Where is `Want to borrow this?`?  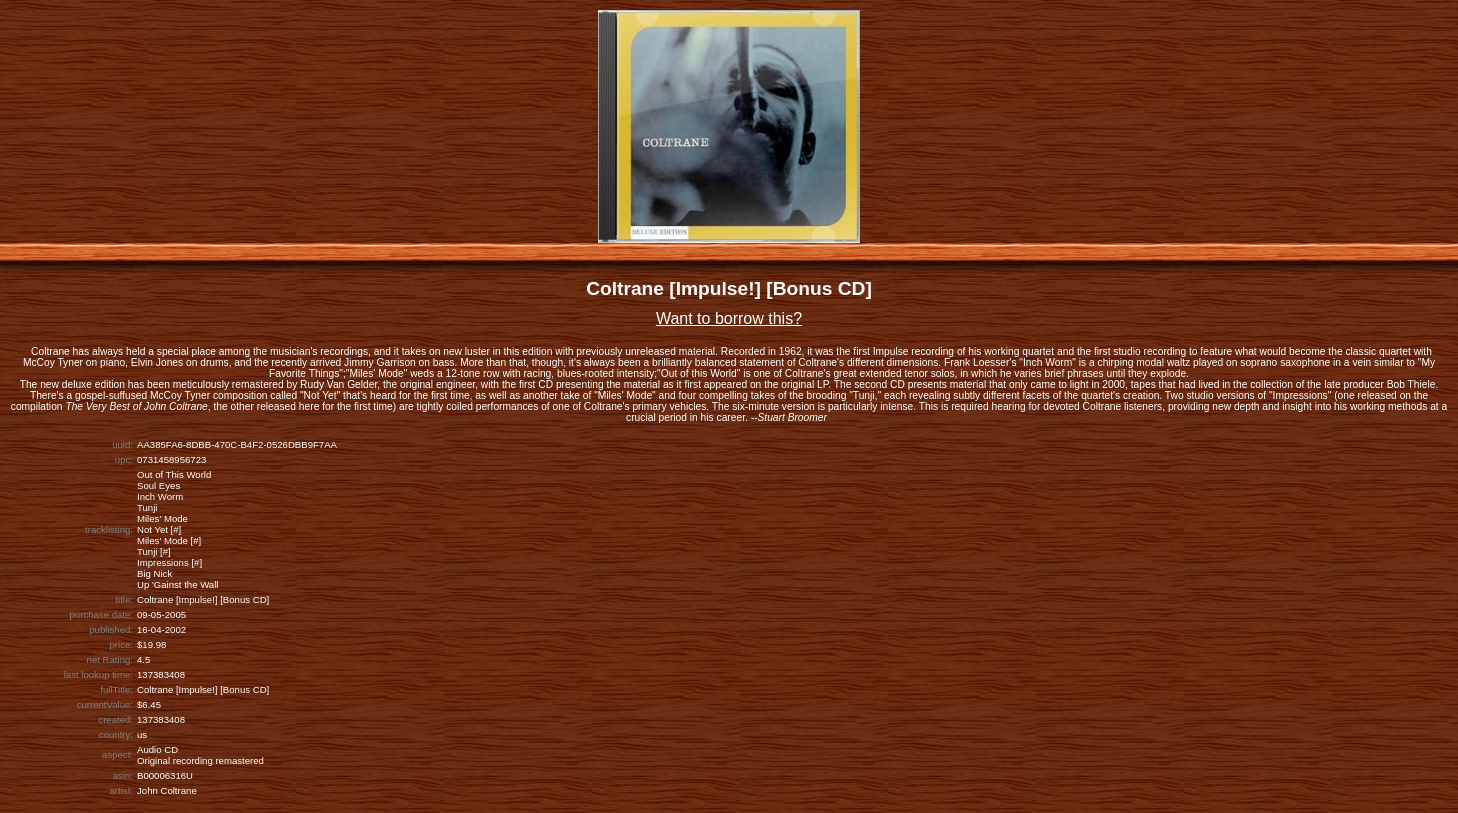
Want to borrow this? is located at coordinates (729, 318).